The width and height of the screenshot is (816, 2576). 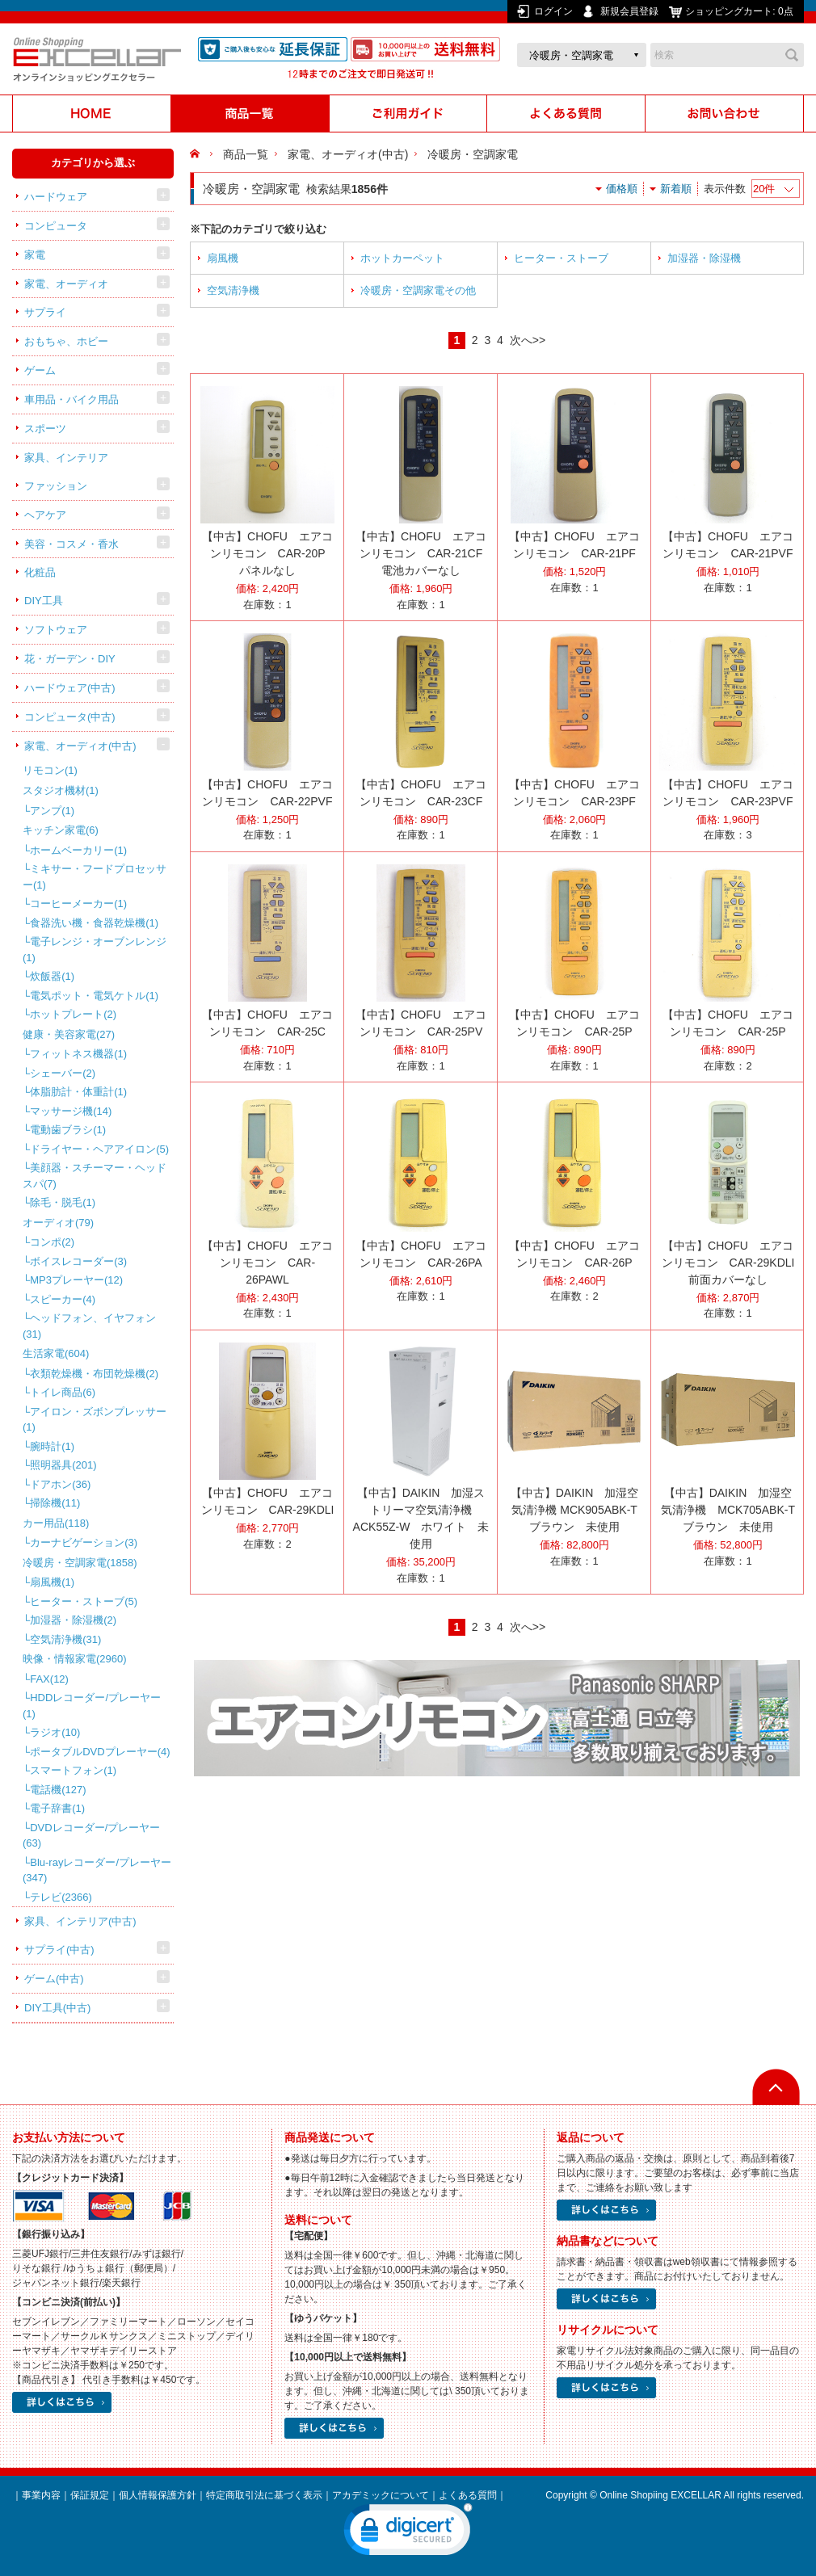 What do you see at coordinates (50, 770) in the screenshot?
I see `リモコン` at bounding box center [50, 770].